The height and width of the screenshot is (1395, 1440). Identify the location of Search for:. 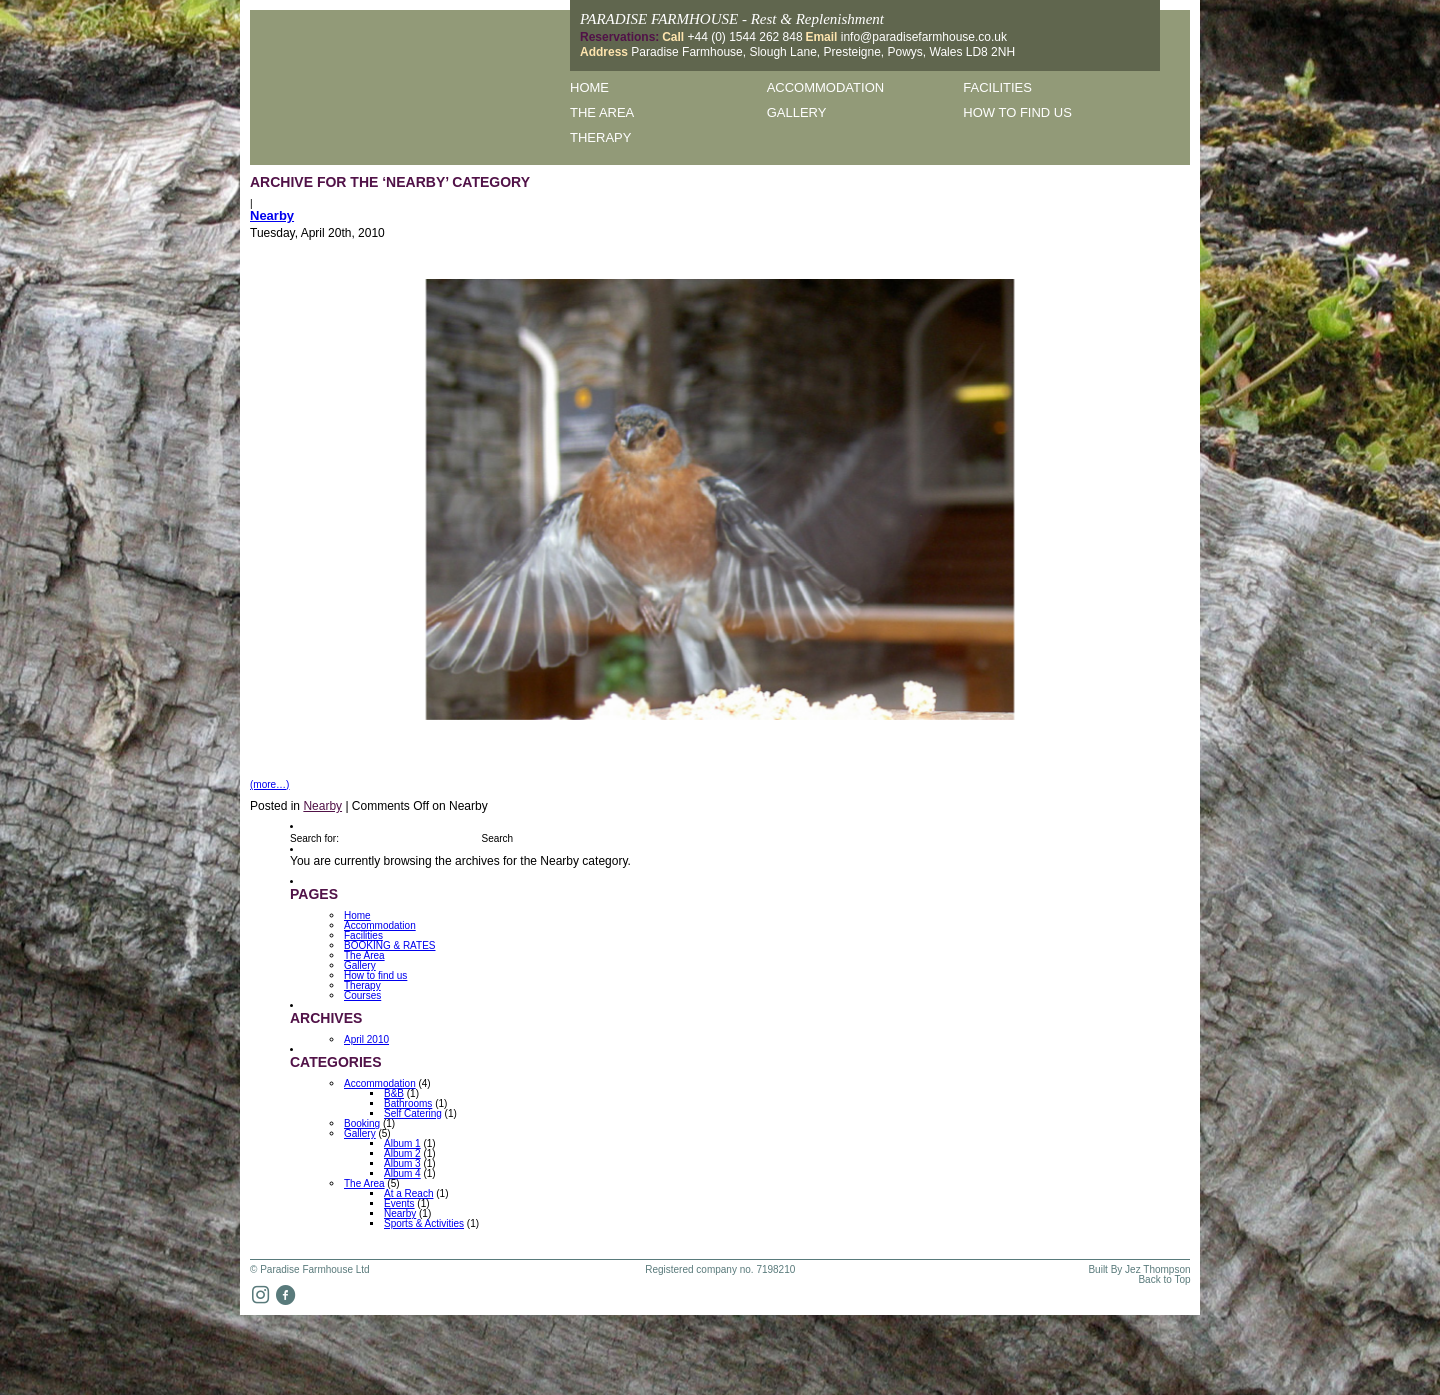
(314, 838).